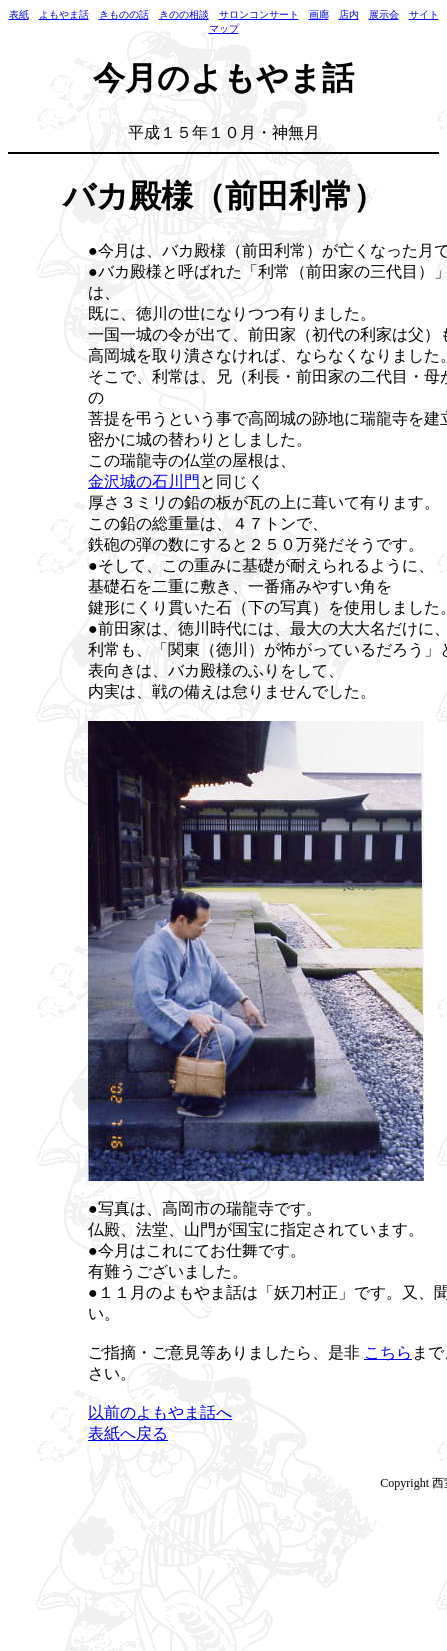 The width and height of the screenshot is (447, 1651). Describe the element at coordinates (259, 14) in the screenshot. I see `サロンコンサート` at that location.